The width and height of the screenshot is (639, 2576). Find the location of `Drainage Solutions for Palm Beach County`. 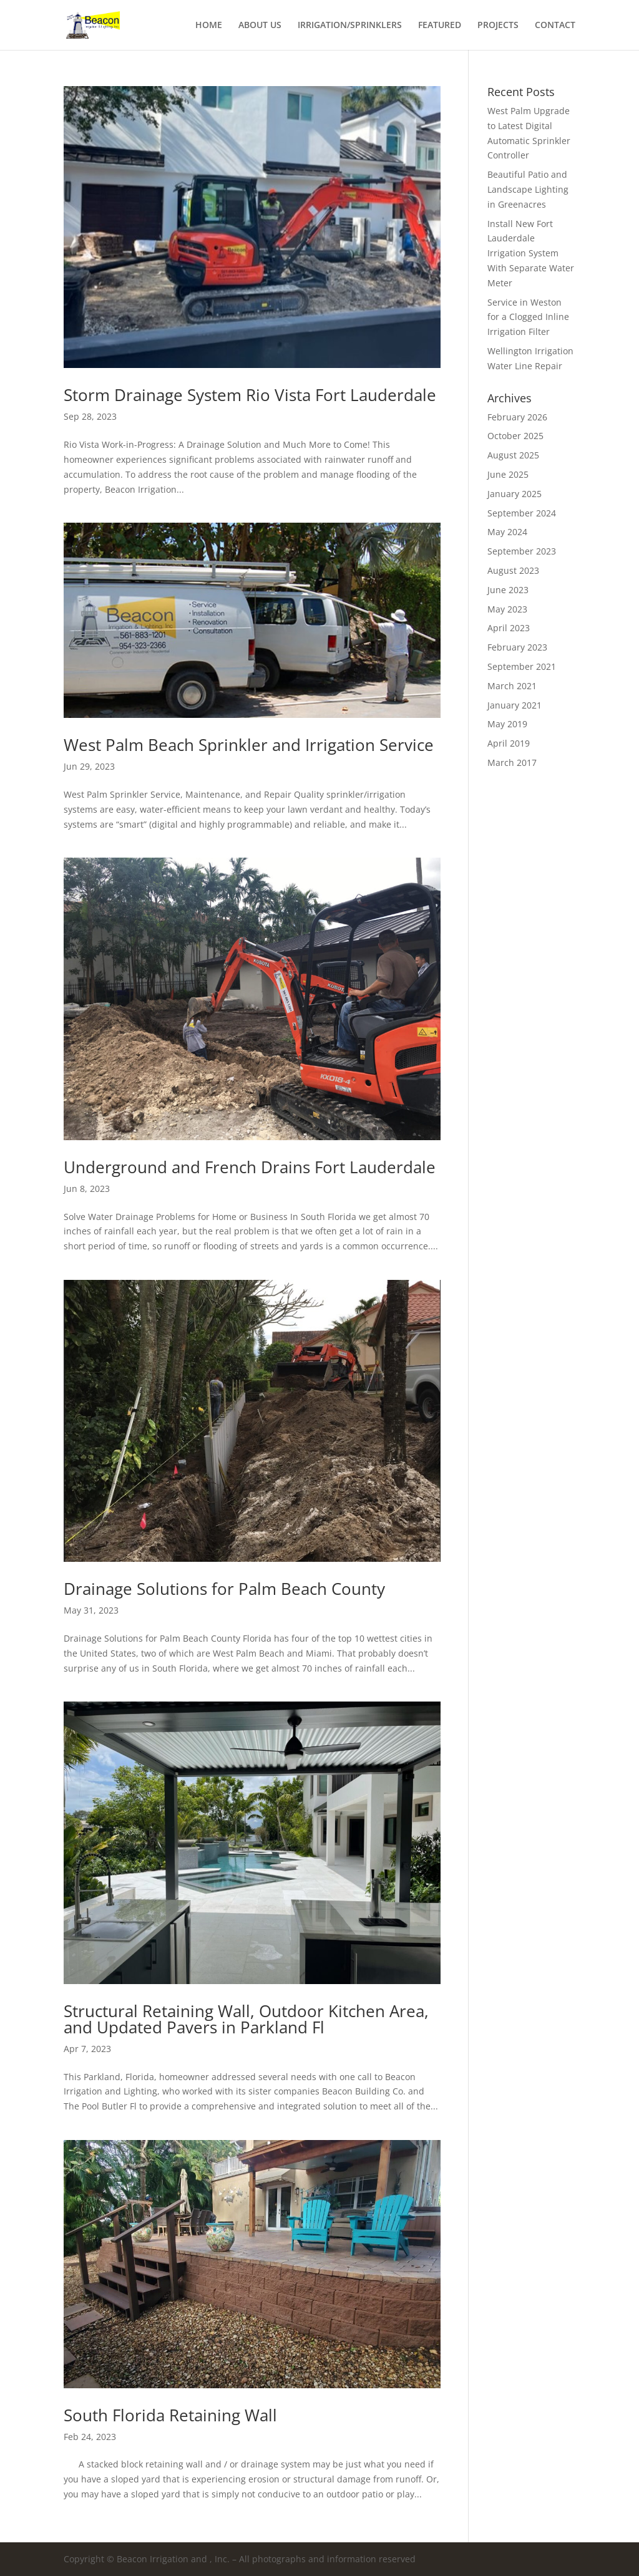

Drainage Solutions for Palm Beach County is located at coordinates (224, 1588).